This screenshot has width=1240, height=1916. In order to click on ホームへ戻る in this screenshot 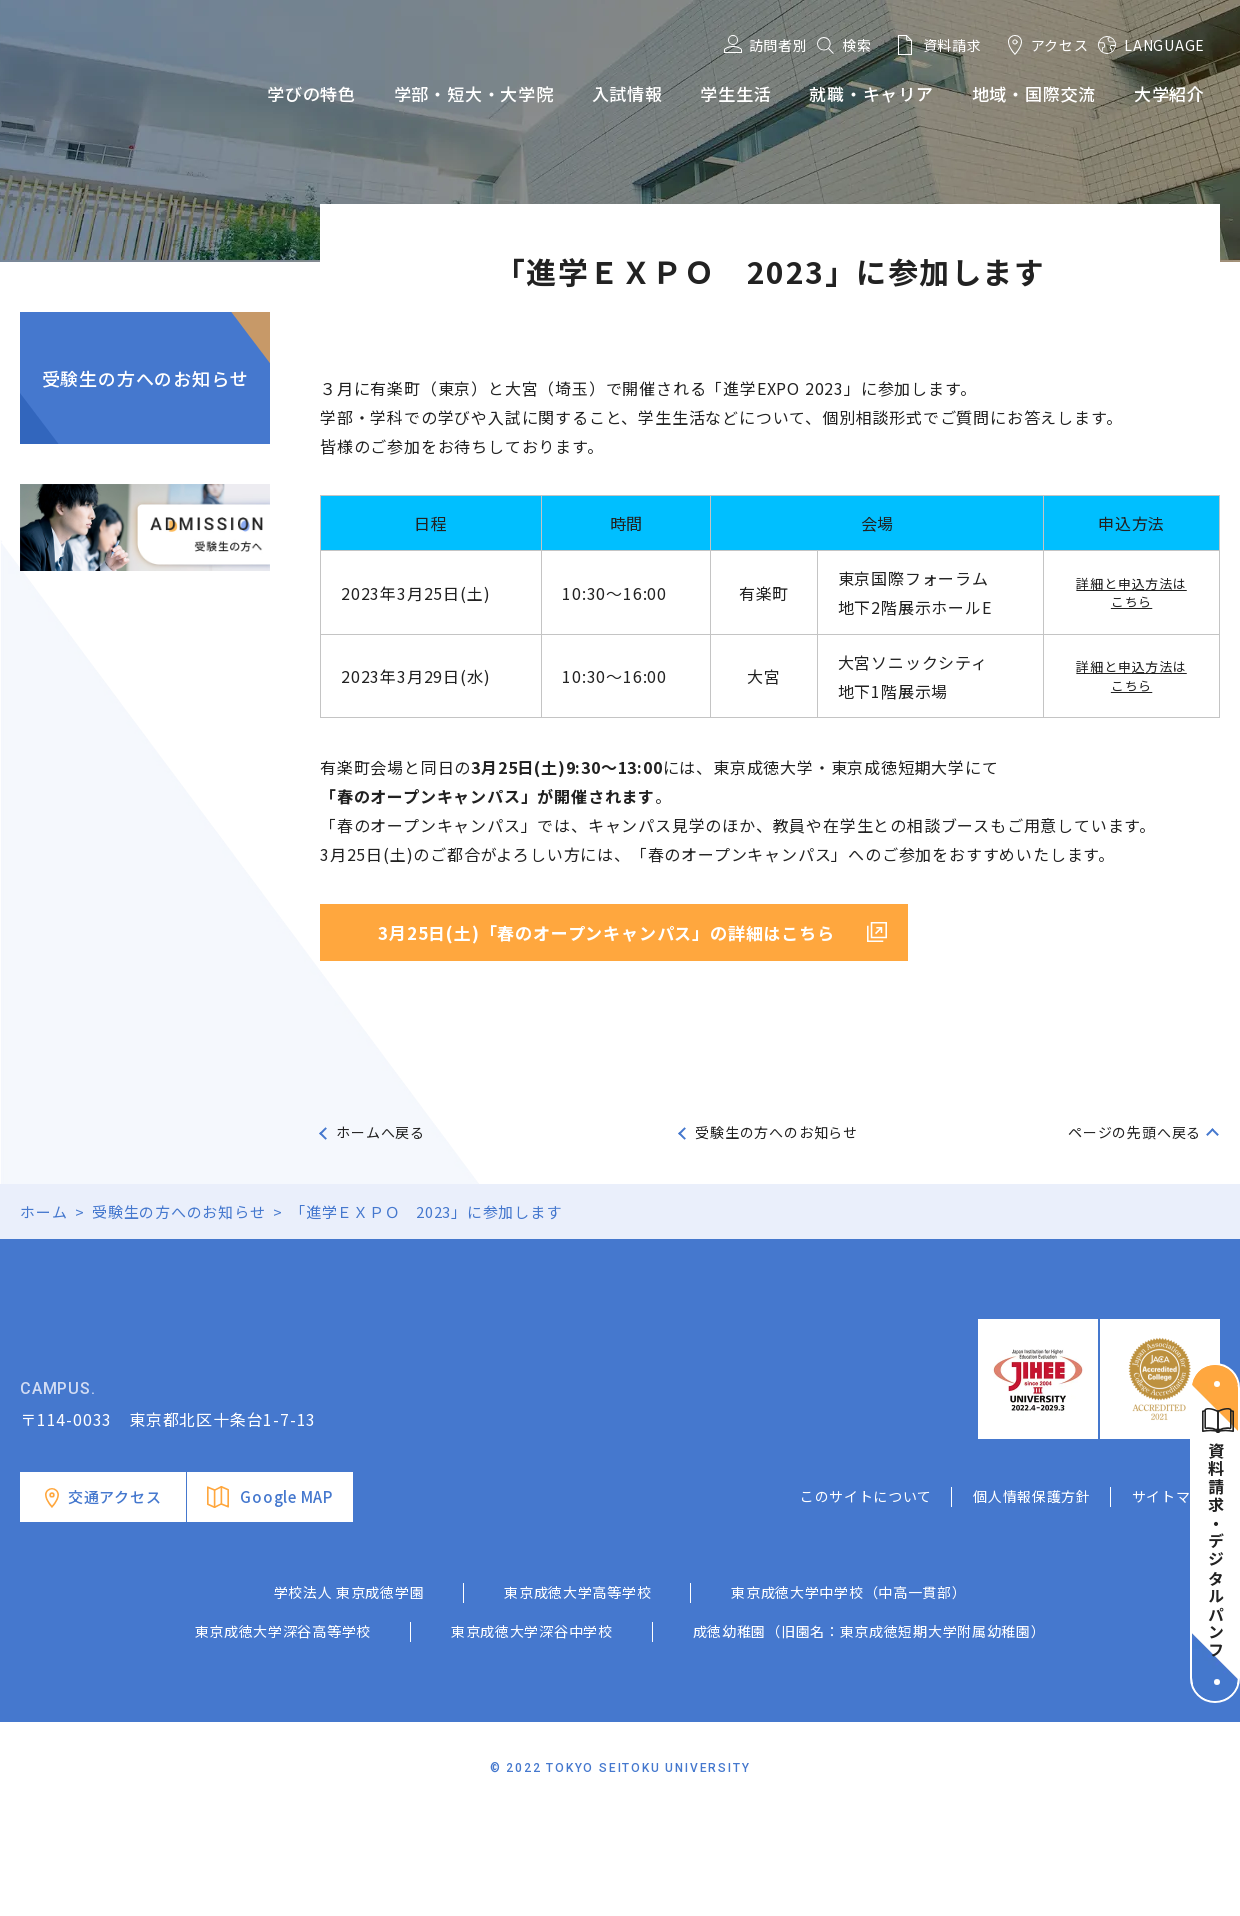, I will do `click(380, 1132)`.